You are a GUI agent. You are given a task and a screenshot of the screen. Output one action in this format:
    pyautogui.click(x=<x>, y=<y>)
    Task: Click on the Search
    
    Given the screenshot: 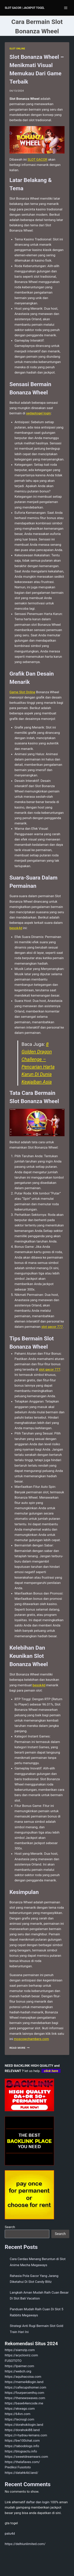 What is the action you would take?
    pyautogui.click(x=10, y=2227)
    